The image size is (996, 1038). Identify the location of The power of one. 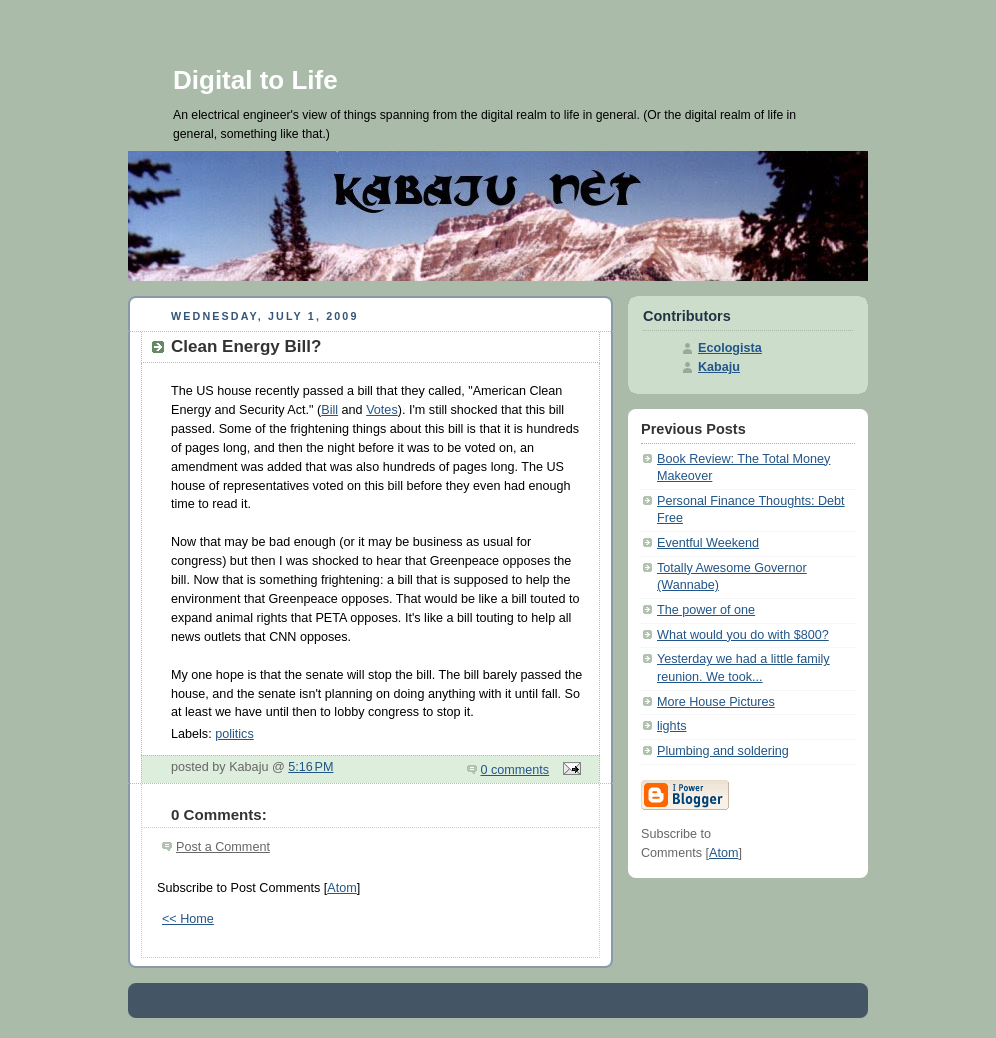
(706, 610).